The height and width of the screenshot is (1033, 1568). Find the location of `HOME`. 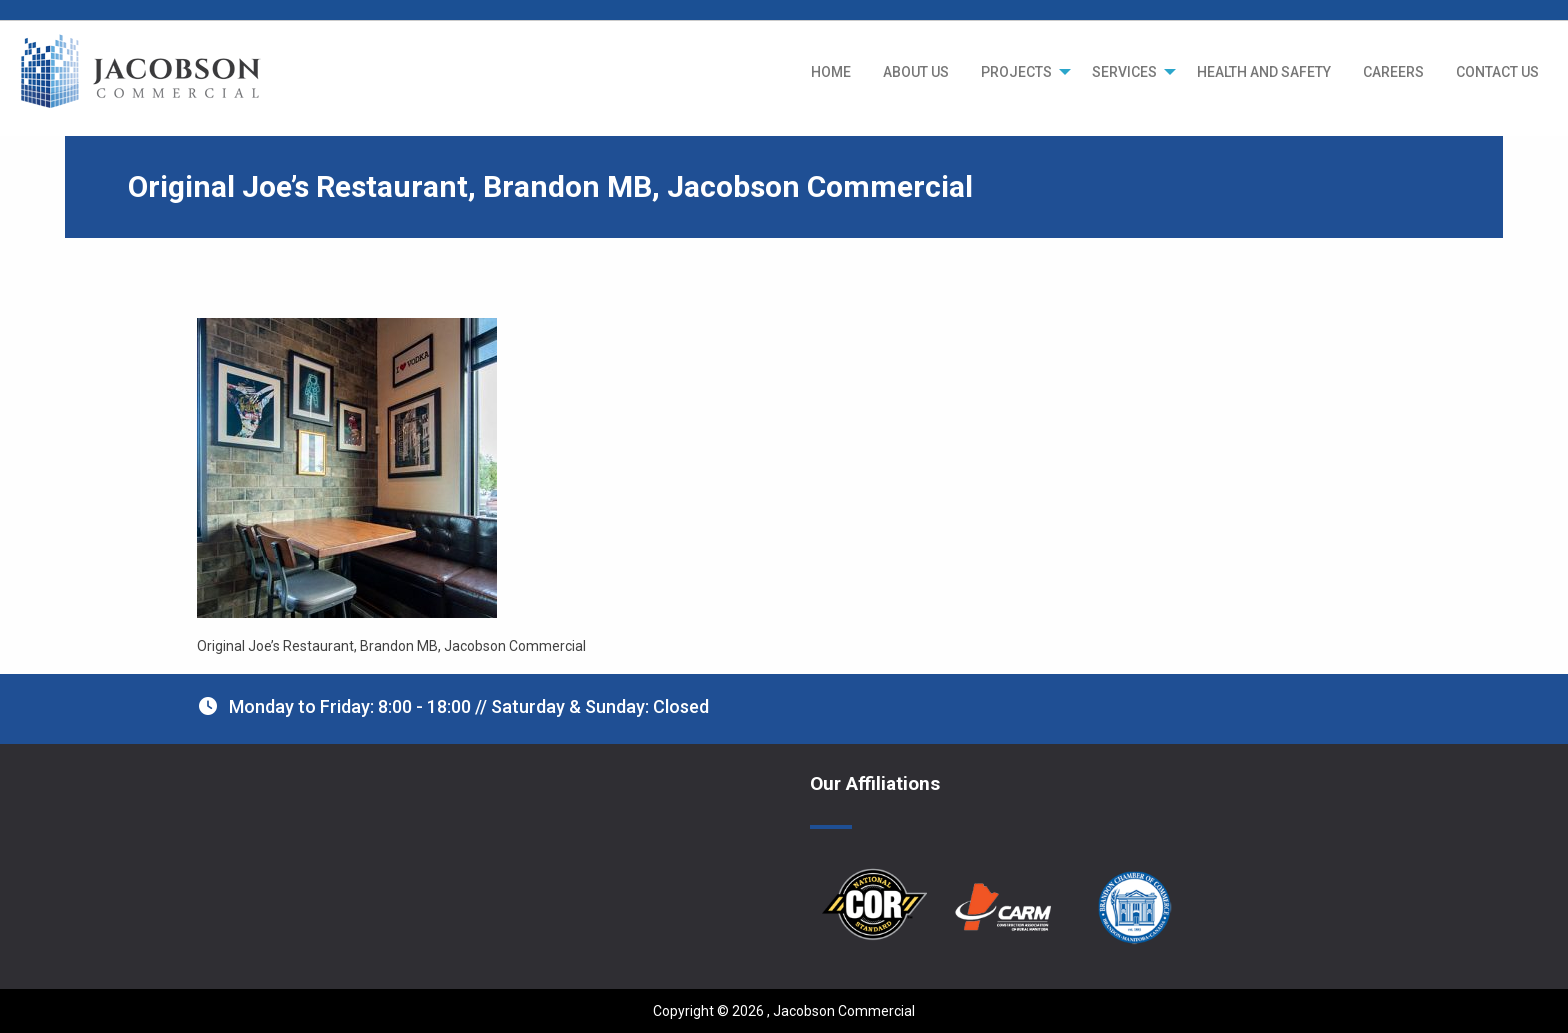

HOME is located at coordinates (831, 72).